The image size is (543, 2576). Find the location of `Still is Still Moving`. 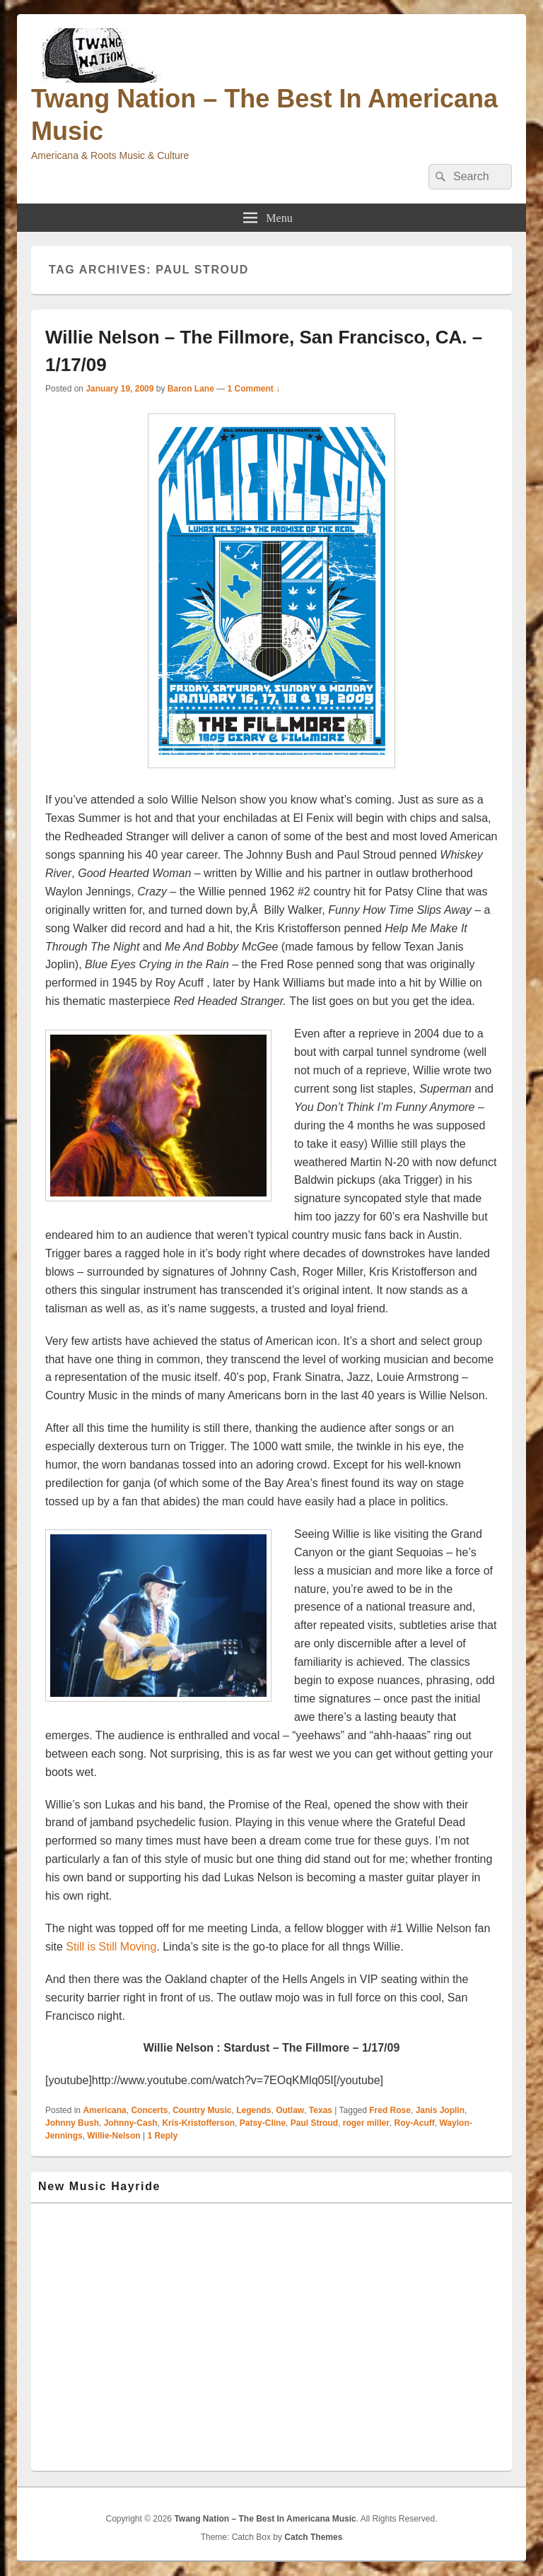

Still is Still Moving is located at coordinates (111, 1947).